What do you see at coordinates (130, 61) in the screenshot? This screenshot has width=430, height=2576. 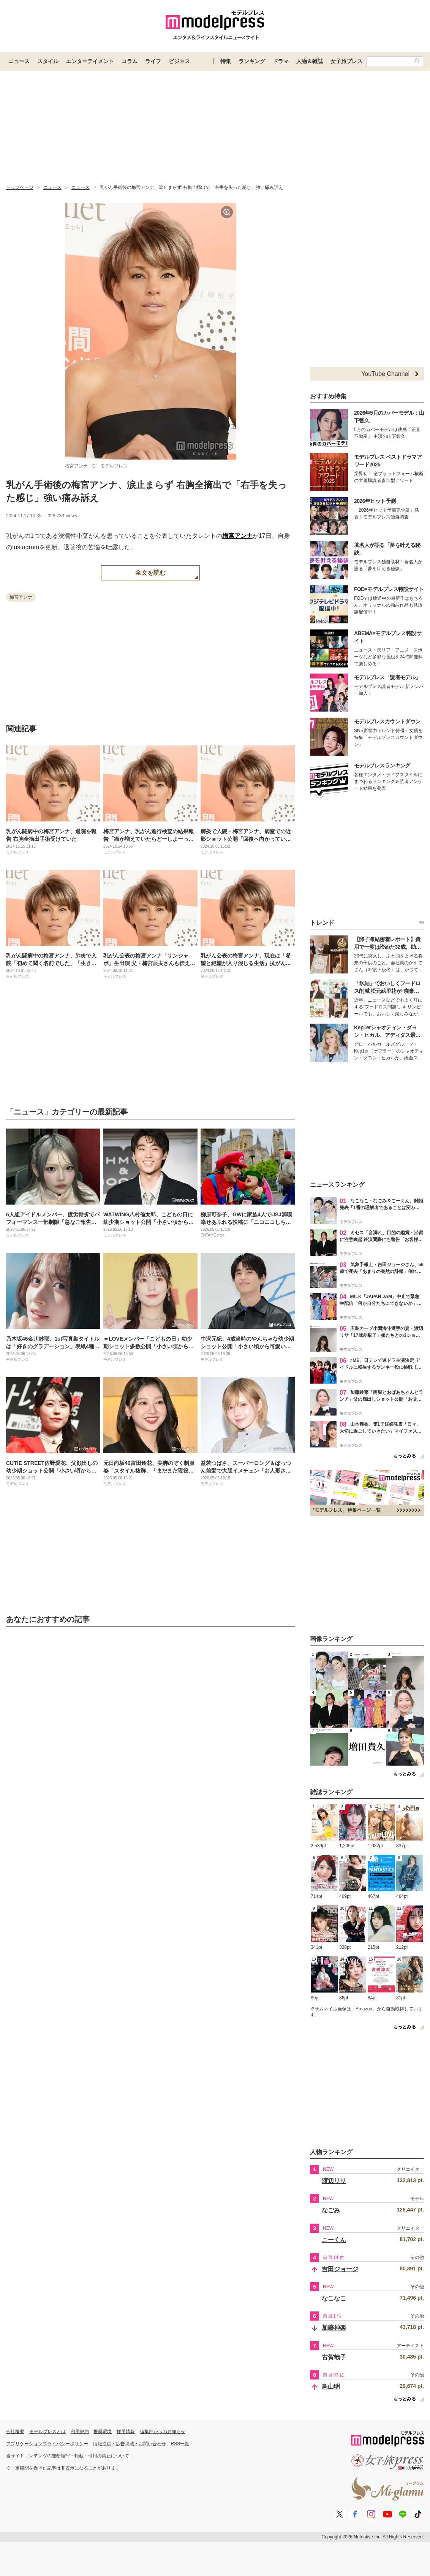 I see `コラム` at bounding box center [130, 61].